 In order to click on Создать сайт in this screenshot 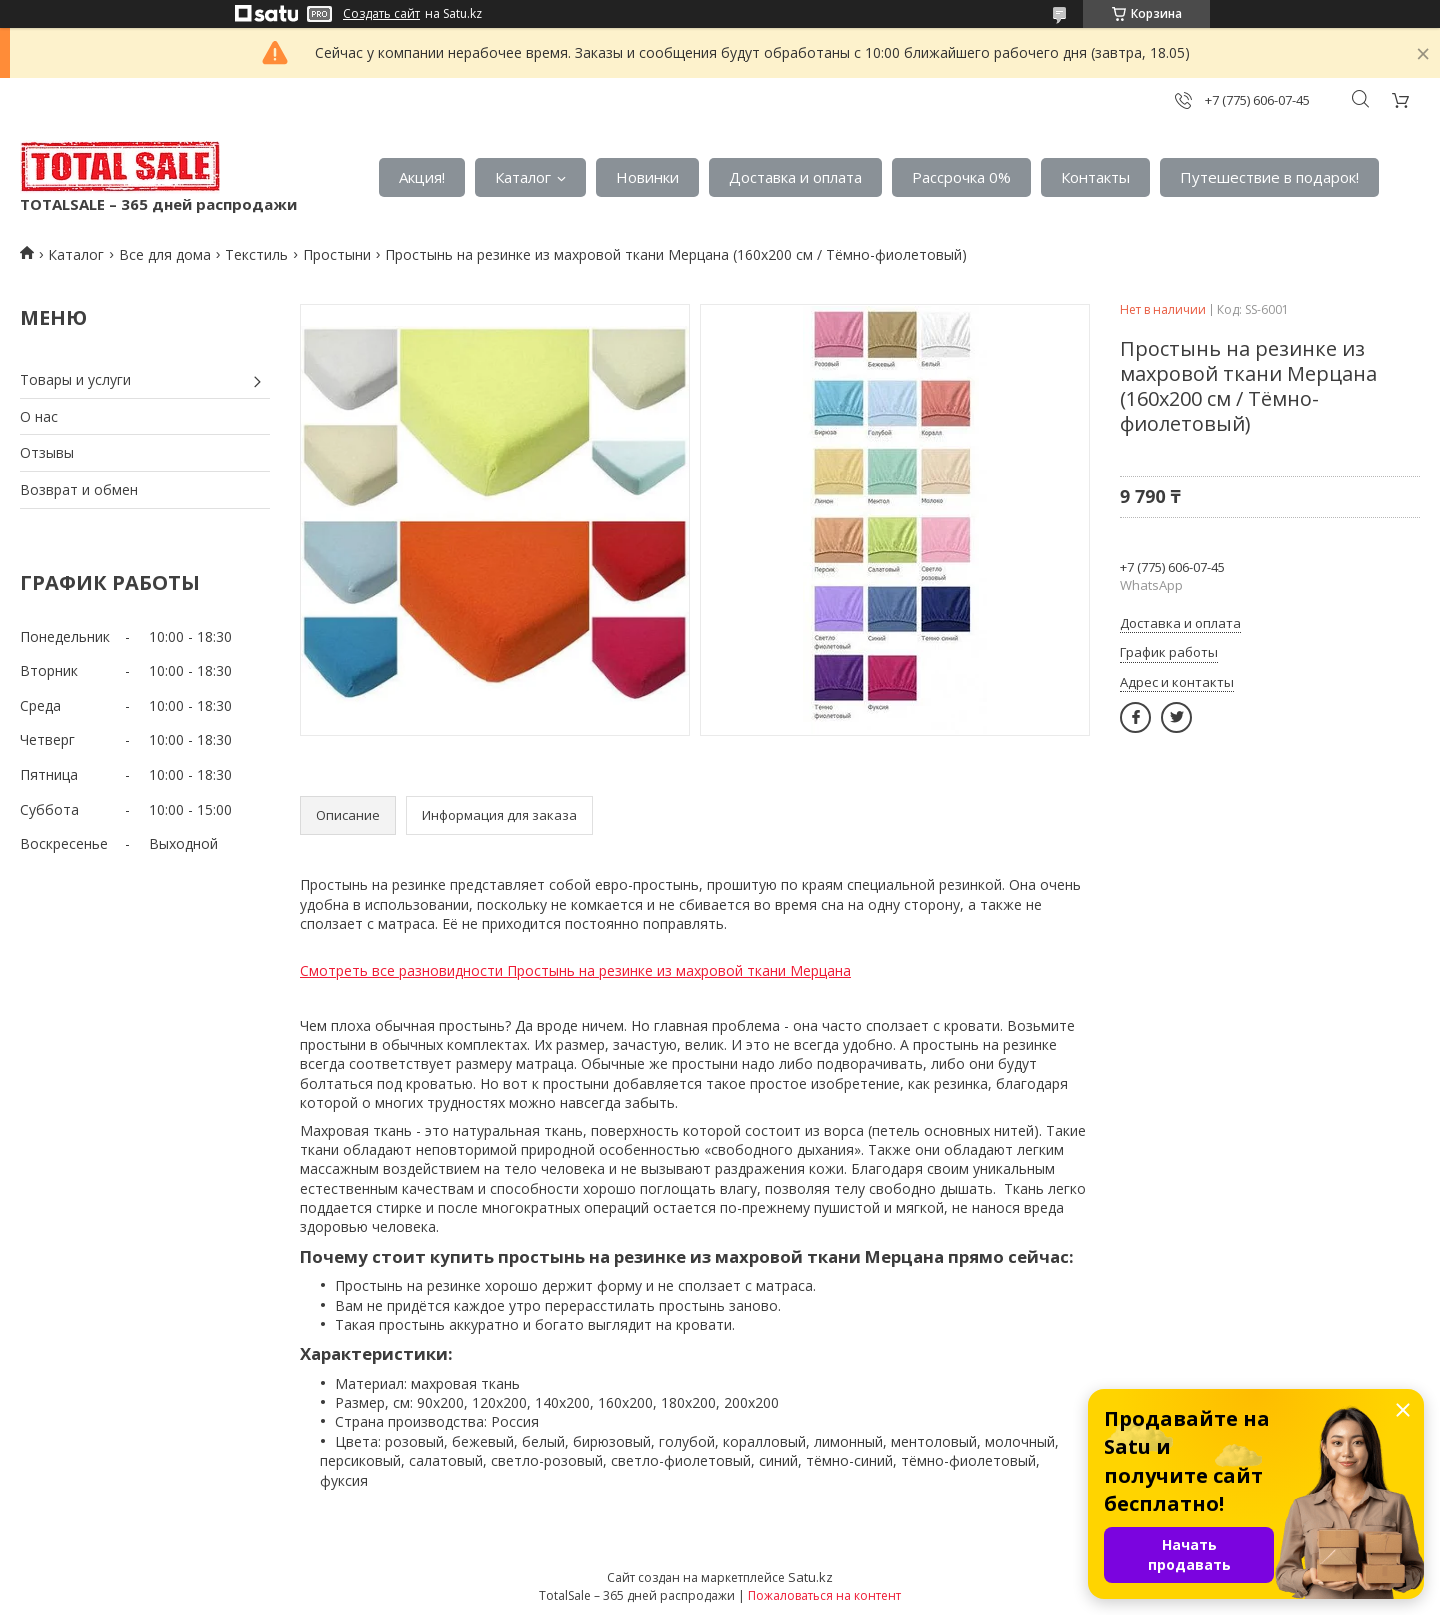, I will do `click(381, 14)`.